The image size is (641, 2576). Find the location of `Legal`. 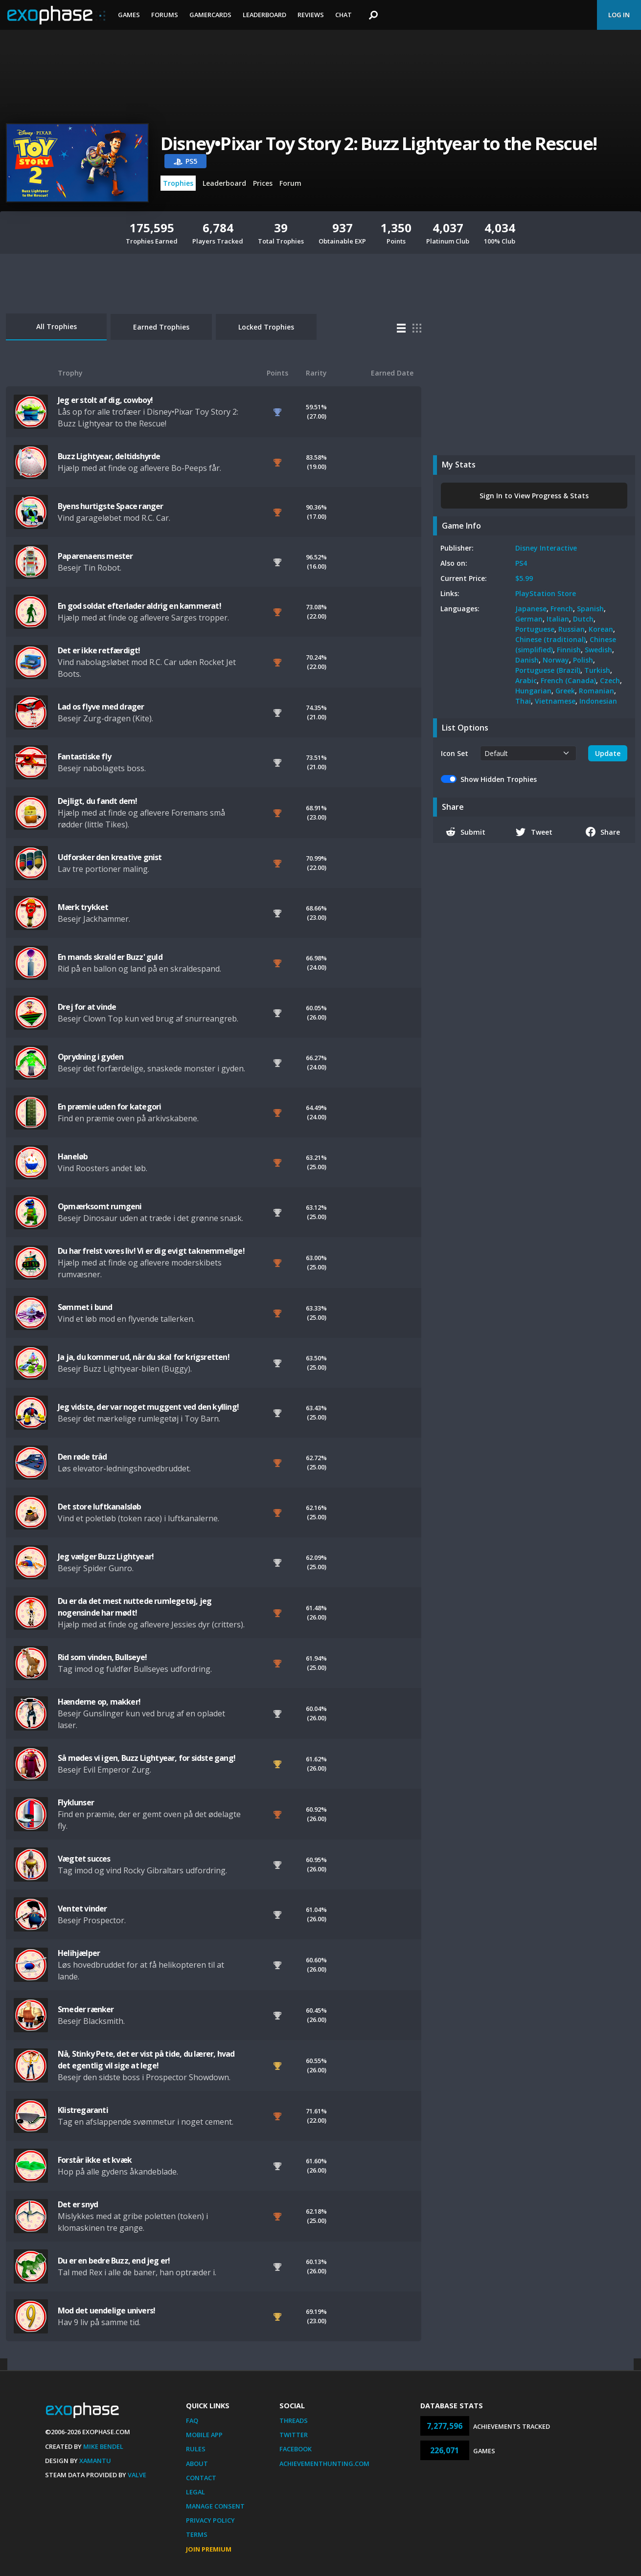

Legal is located at coordinates (195, 2491).